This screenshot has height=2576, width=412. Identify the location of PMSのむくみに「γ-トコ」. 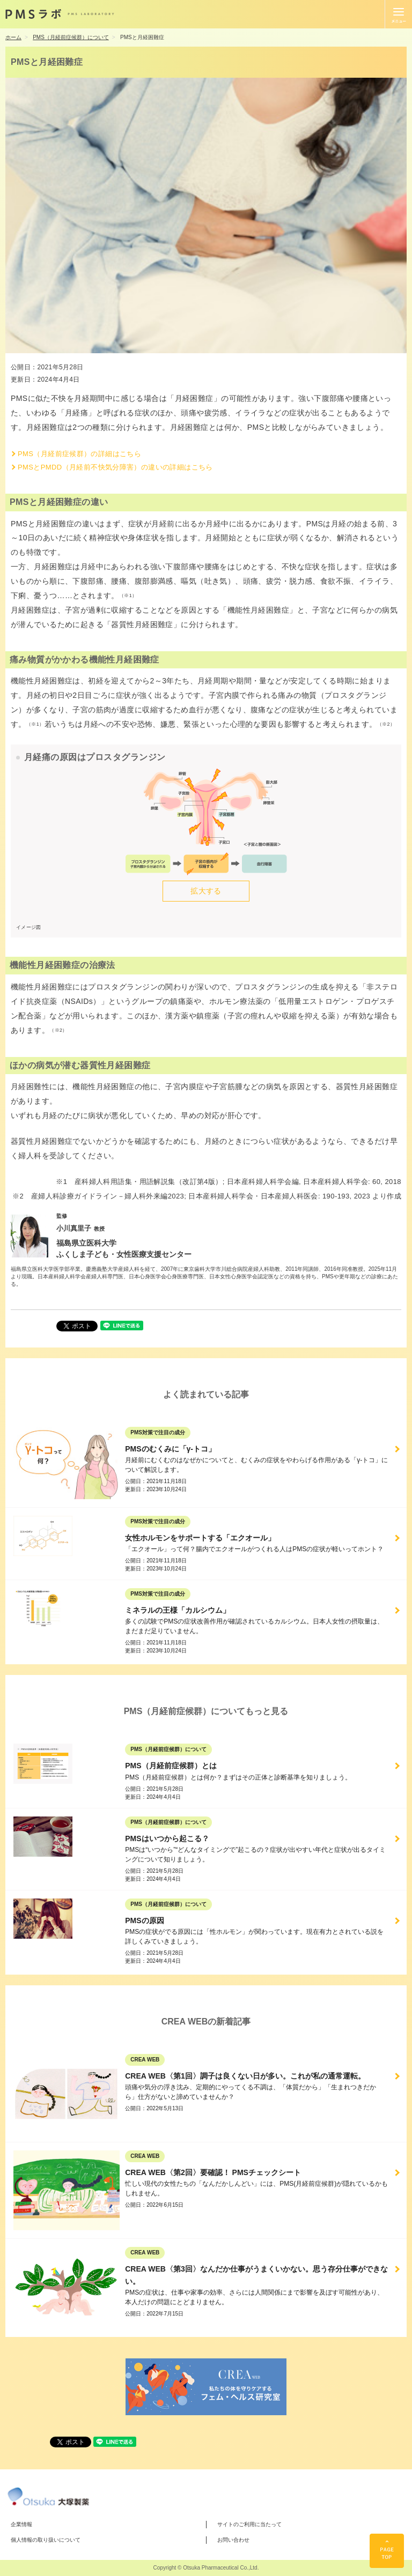
(170, 1449).